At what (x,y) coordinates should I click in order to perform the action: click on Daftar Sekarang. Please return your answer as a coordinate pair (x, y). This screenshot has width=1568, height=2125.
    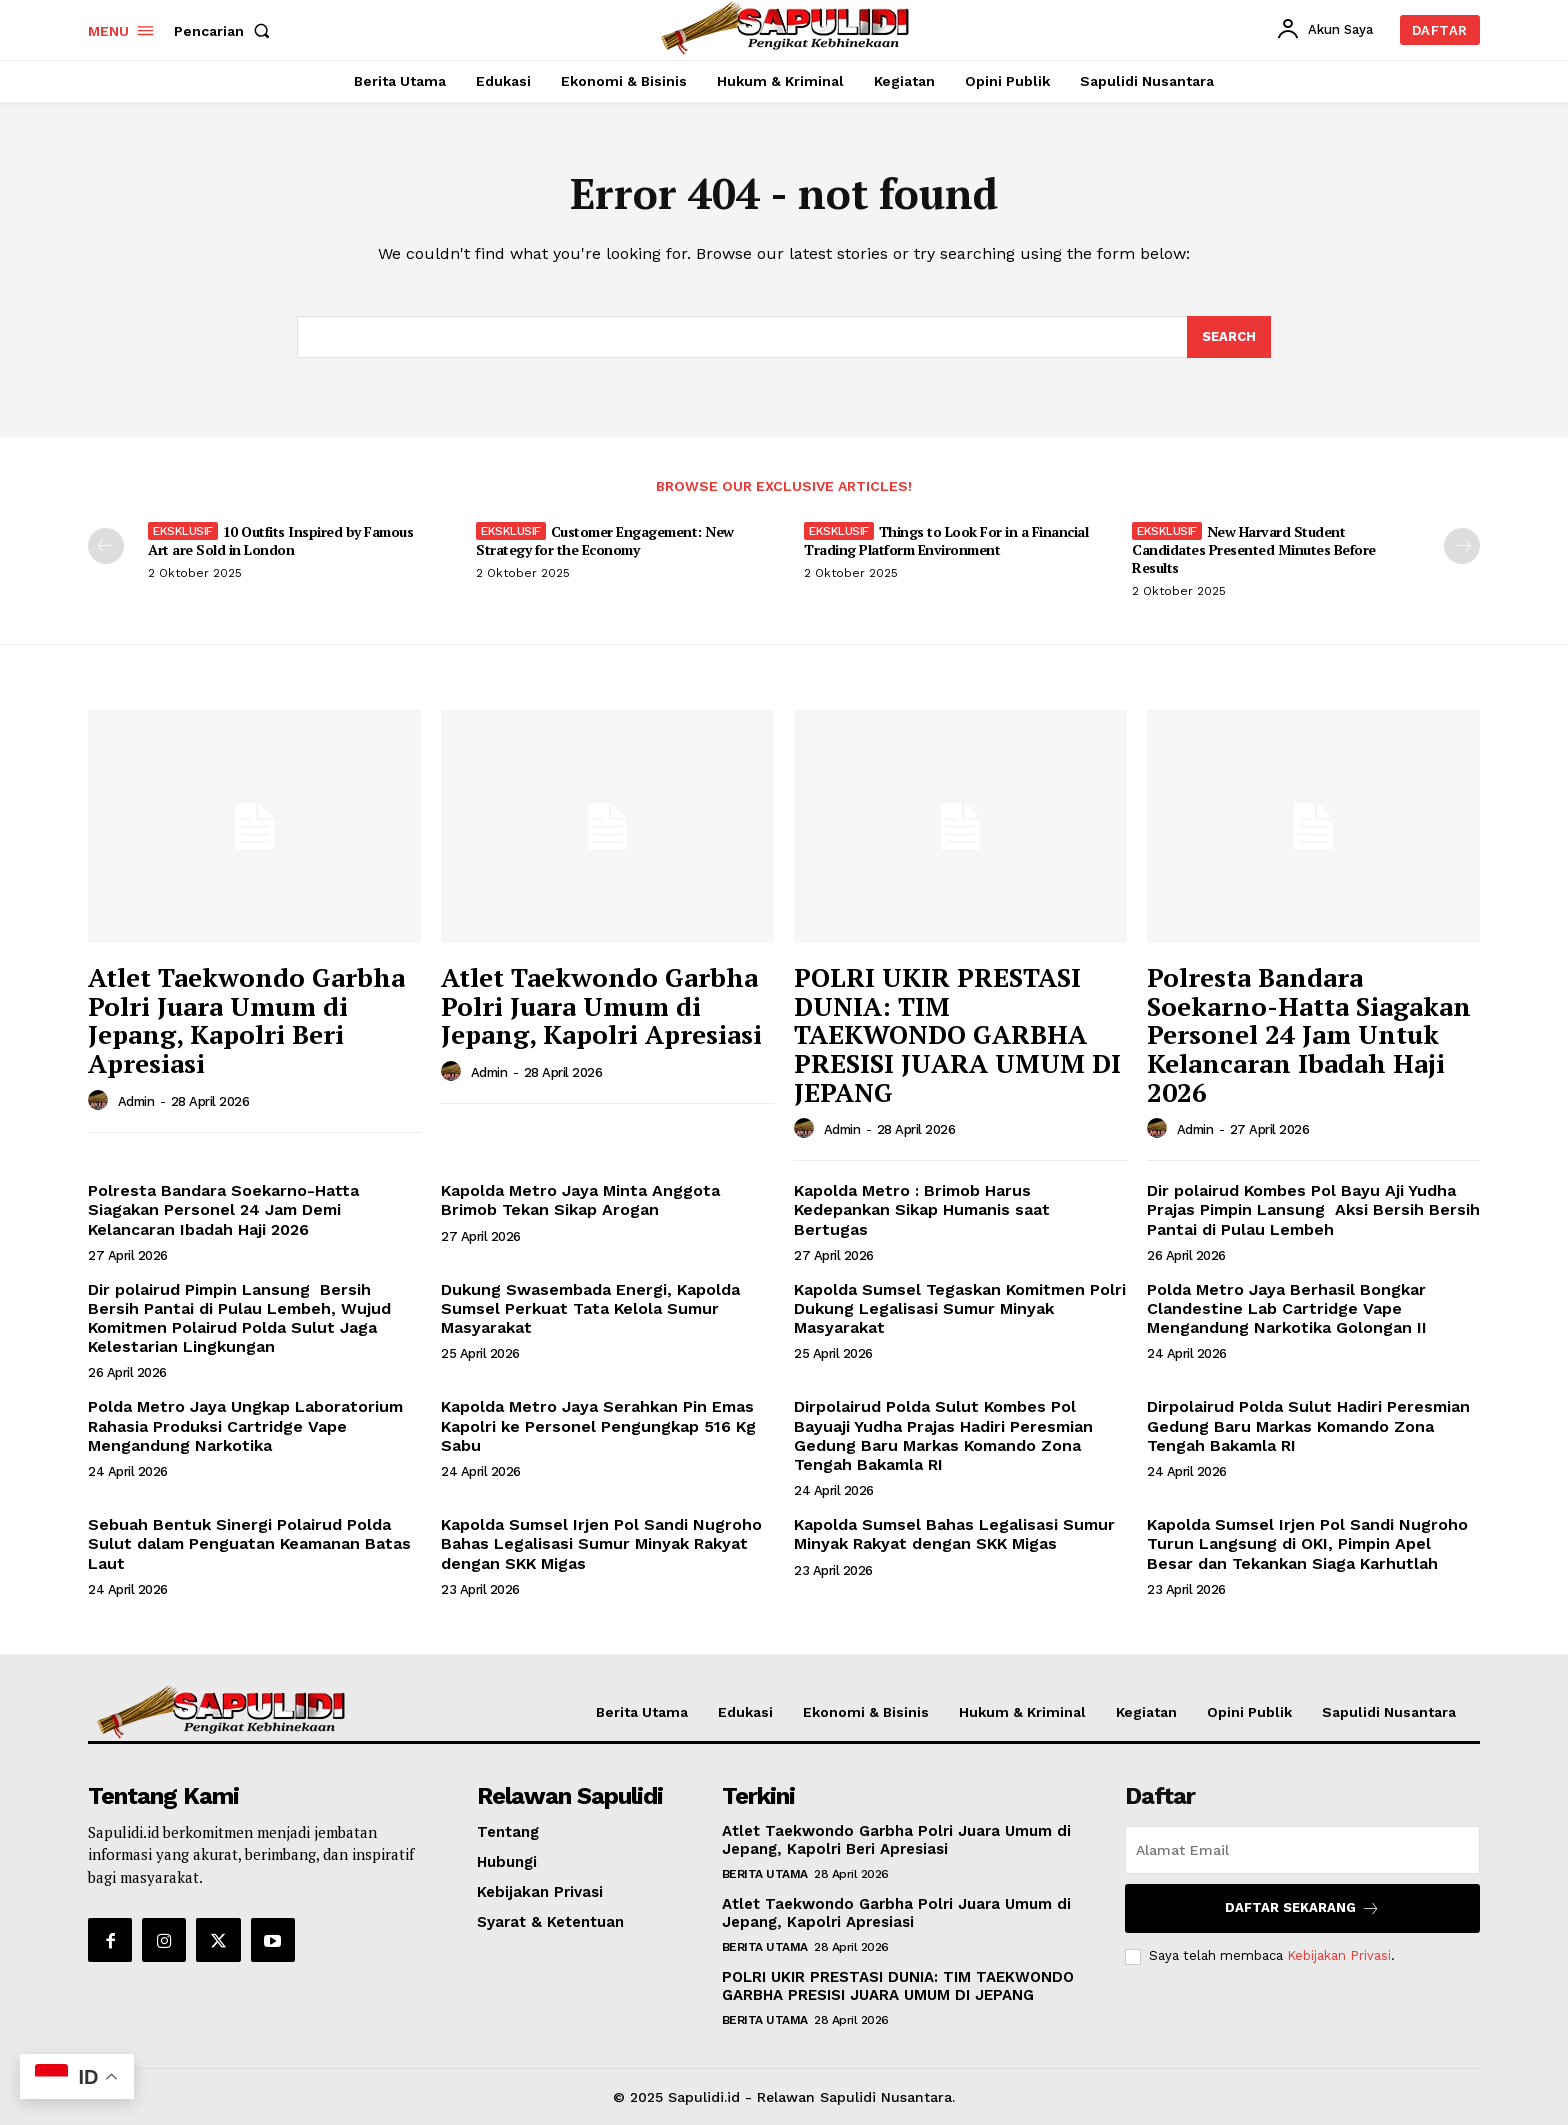
    Looking at the image, I should click on (1302, 1908).